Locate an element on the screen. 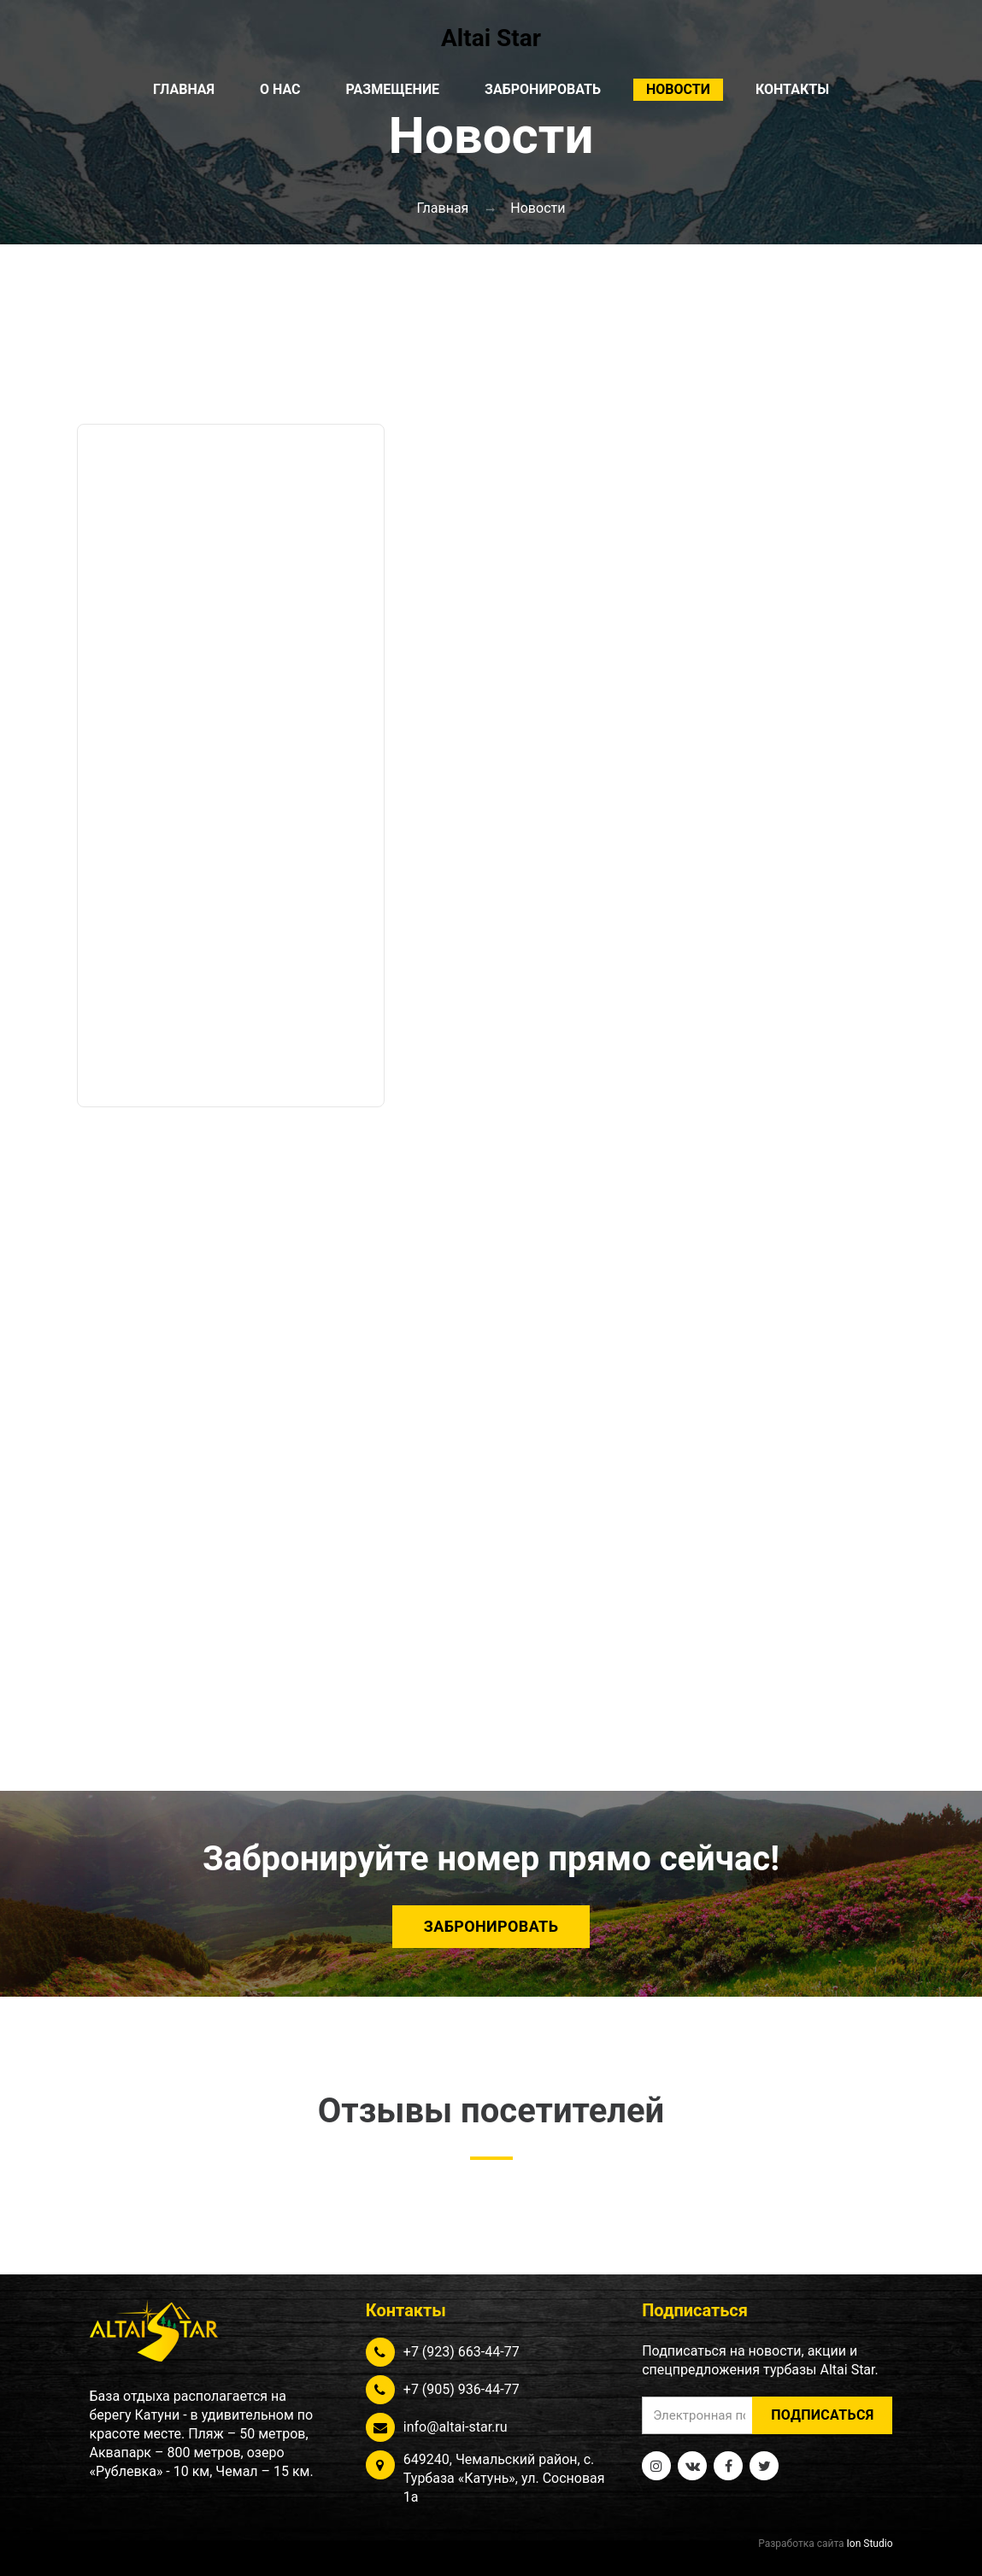  Новости is located at coordinates (678, 89).